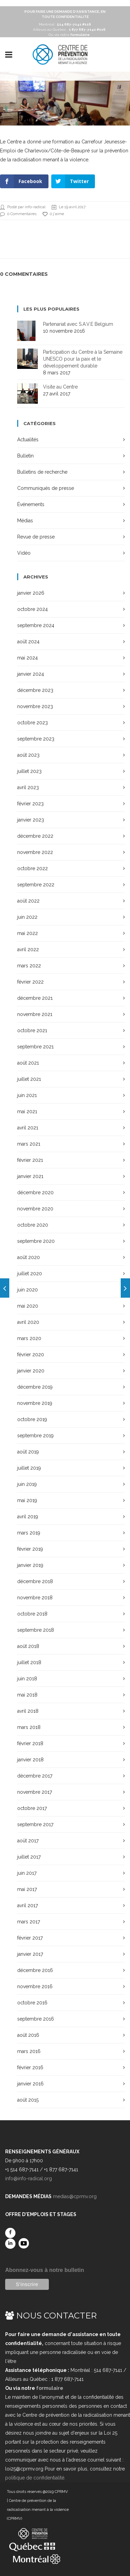 The image size is (130, 2576). Describe the element at coordinates (30, 2067) in the screenshot. I see `février 2016` at that location.